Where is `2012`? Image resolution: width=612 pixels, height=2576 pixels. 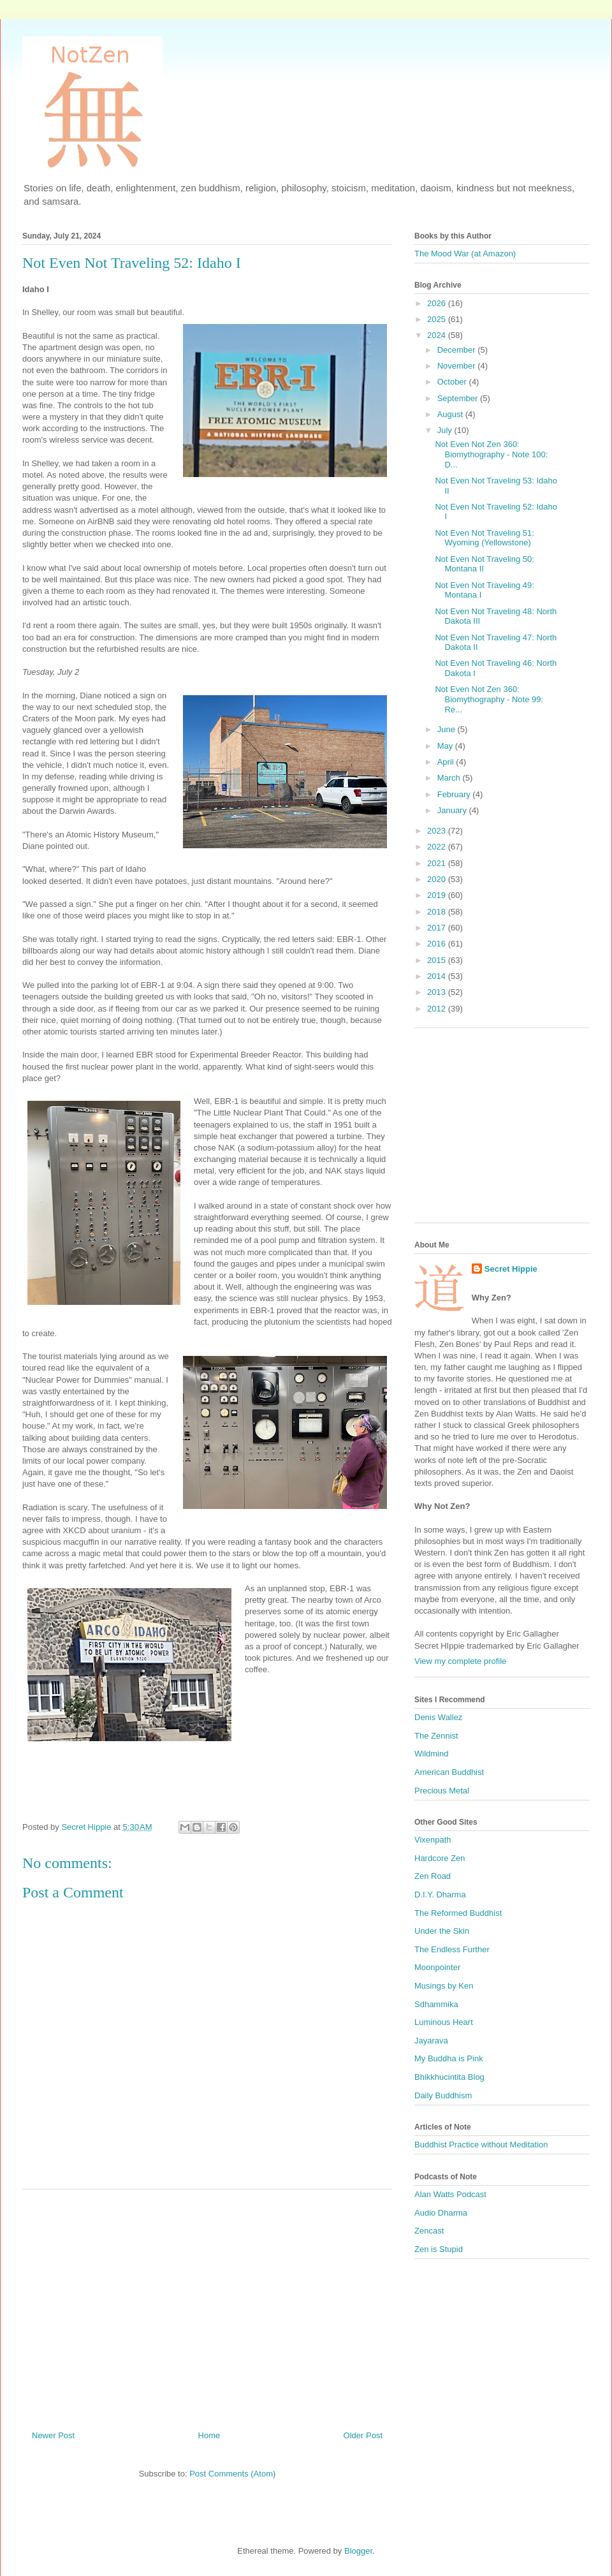 2012 is located at coordinates (437, 1008).